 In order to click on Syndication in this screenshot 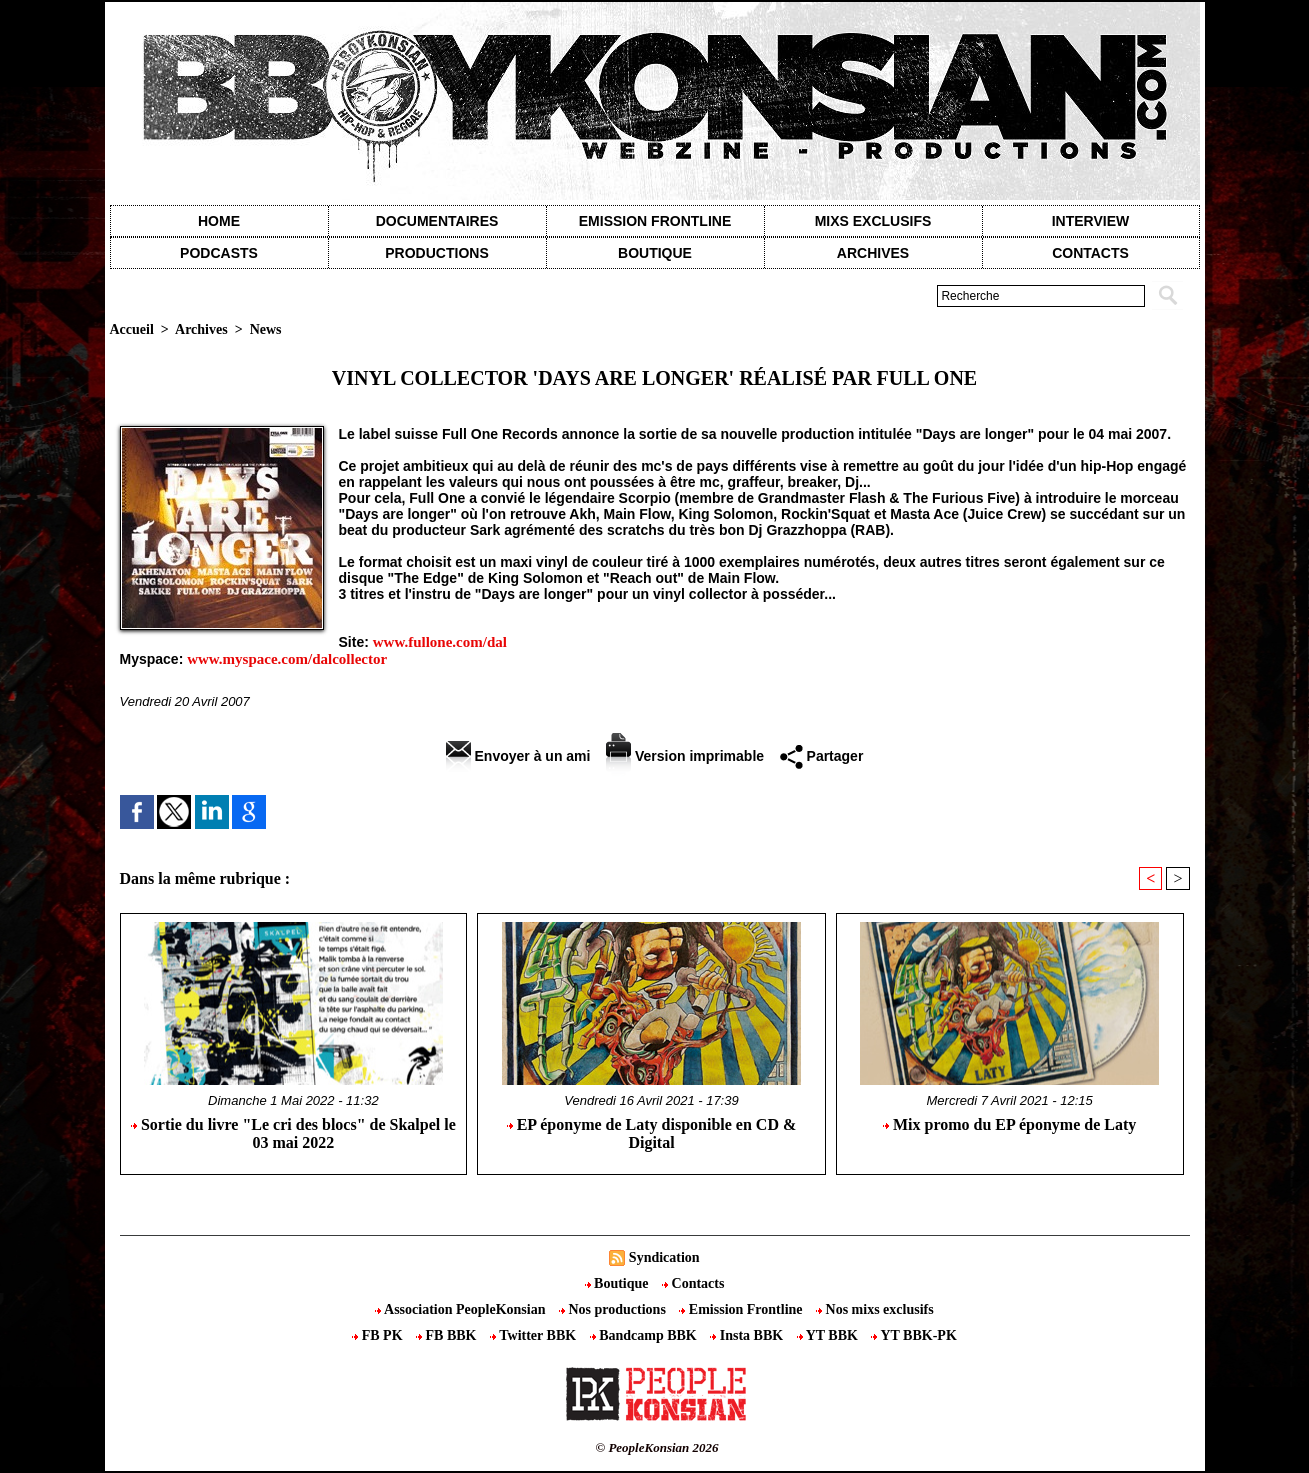, I will do `click(664, 1257)`.